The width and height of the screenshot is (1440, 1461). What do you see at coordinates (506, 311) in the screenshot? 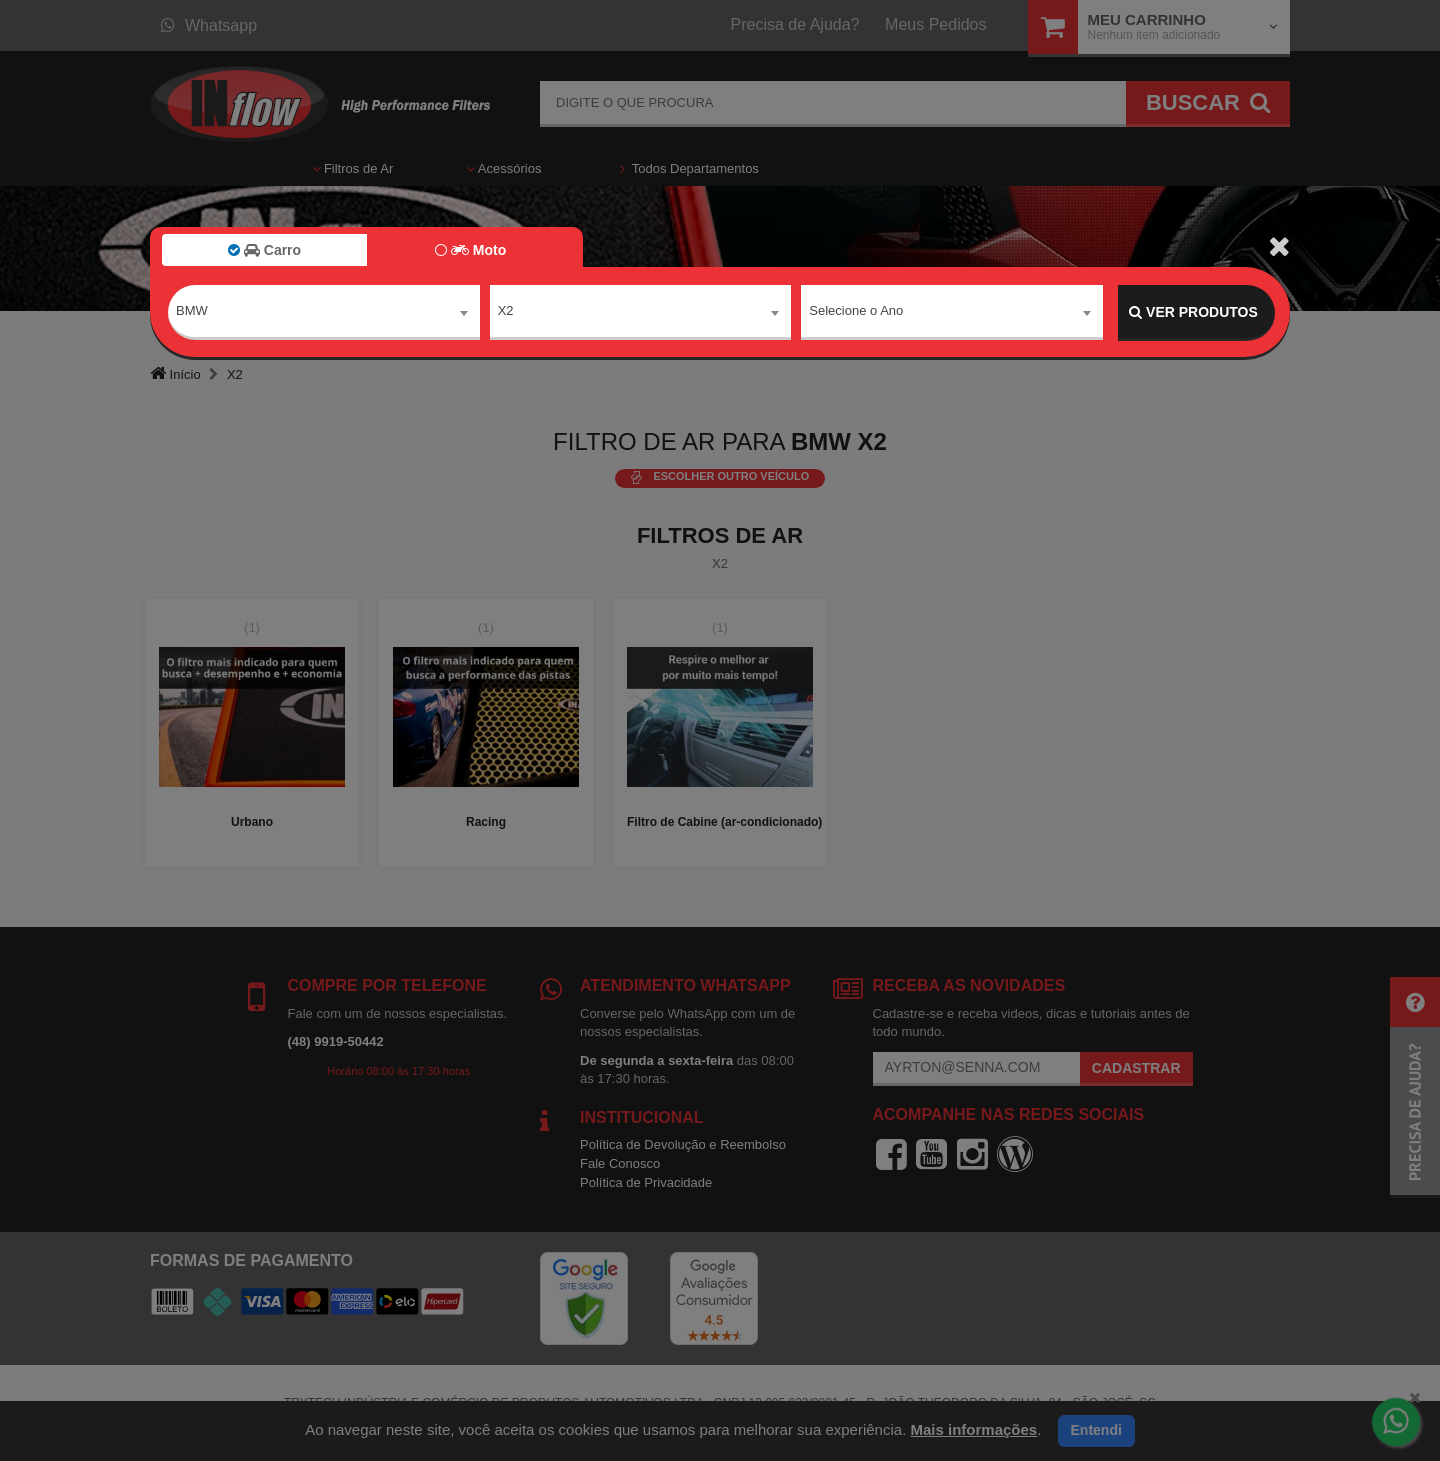
I see `X2 [textbox]` at bounding box center [506, 311].